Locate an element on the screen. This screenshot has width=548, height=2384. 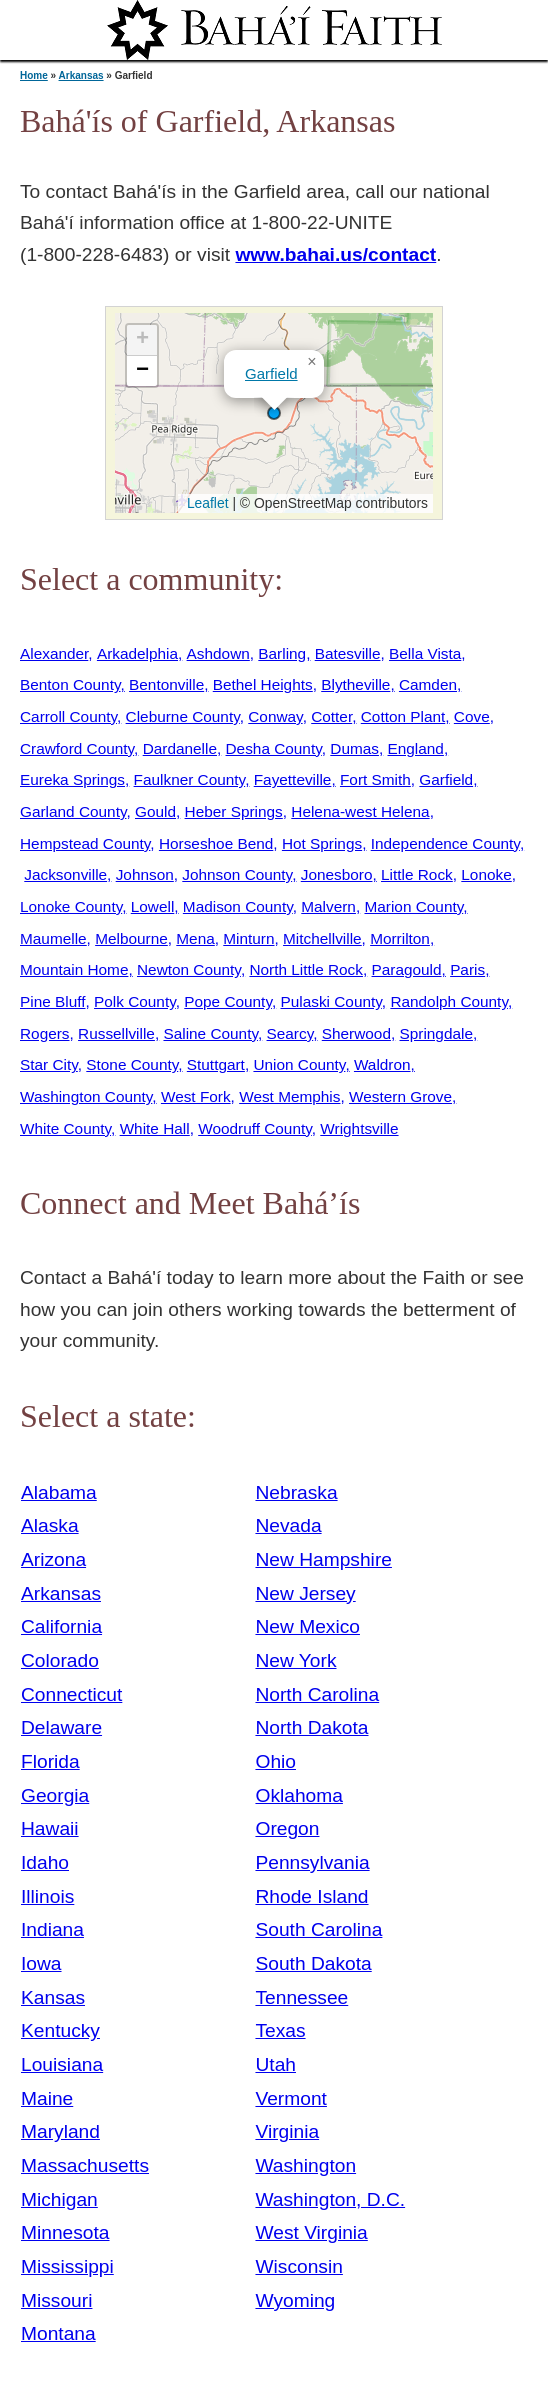
White County is located at coordinates (65, 1128).